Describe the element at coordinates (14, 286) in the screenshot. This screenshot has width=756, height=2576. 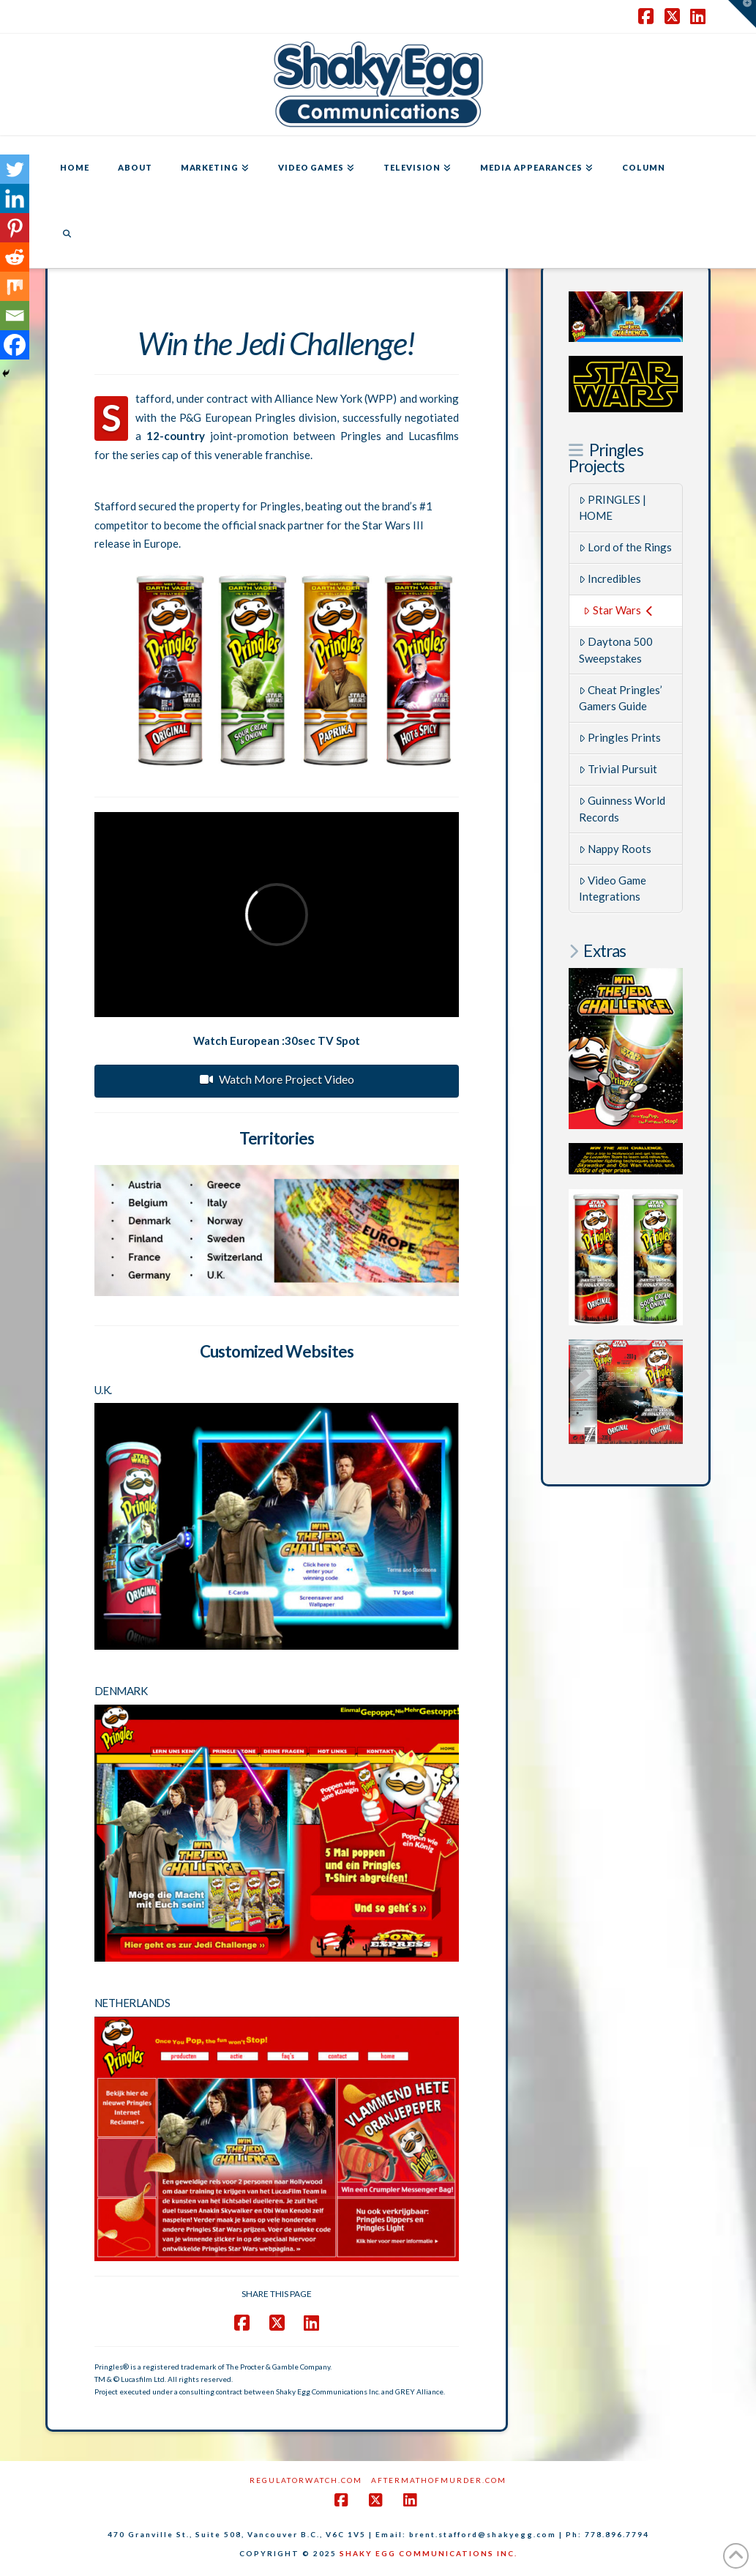
I see `[Mix]` at that location.